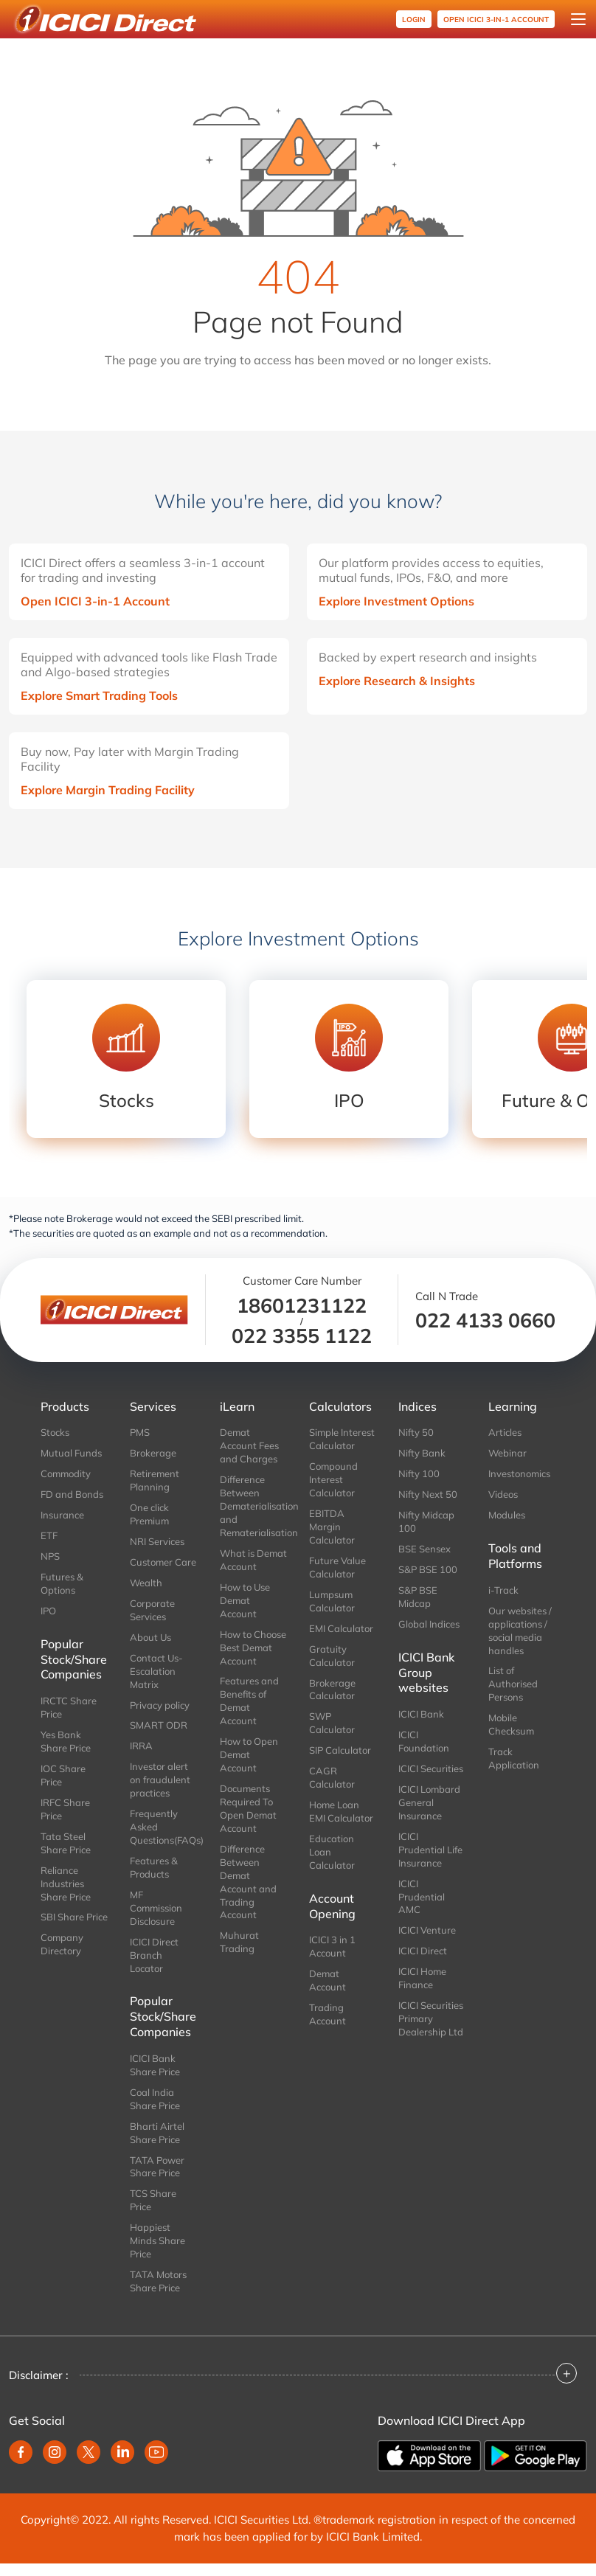  What do you see at coordinates (71, 1453) in the screenshot?
I see `Mutual Funds` at bounding box center [71, 1453].